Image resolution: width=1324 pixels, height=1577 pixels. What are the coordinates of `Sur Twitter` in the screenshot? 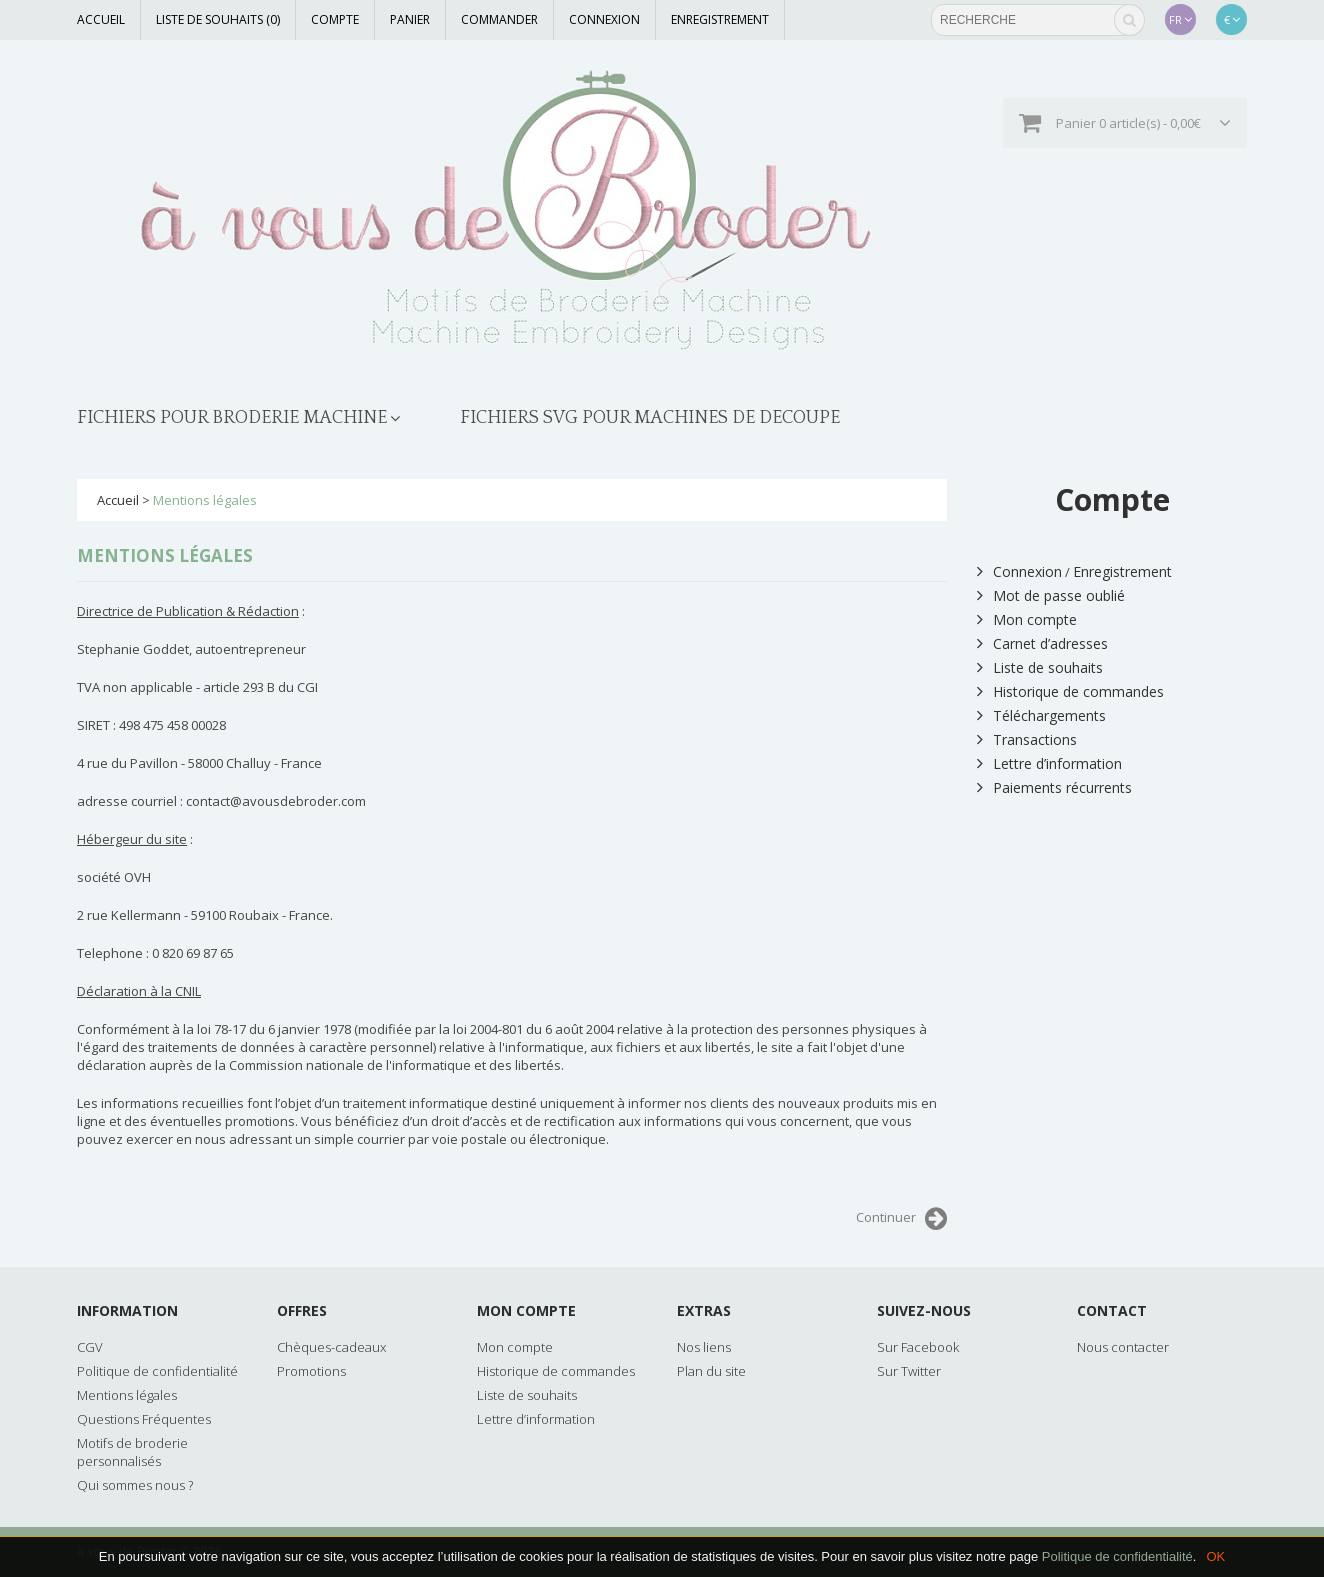 It's located at (909, 1371).